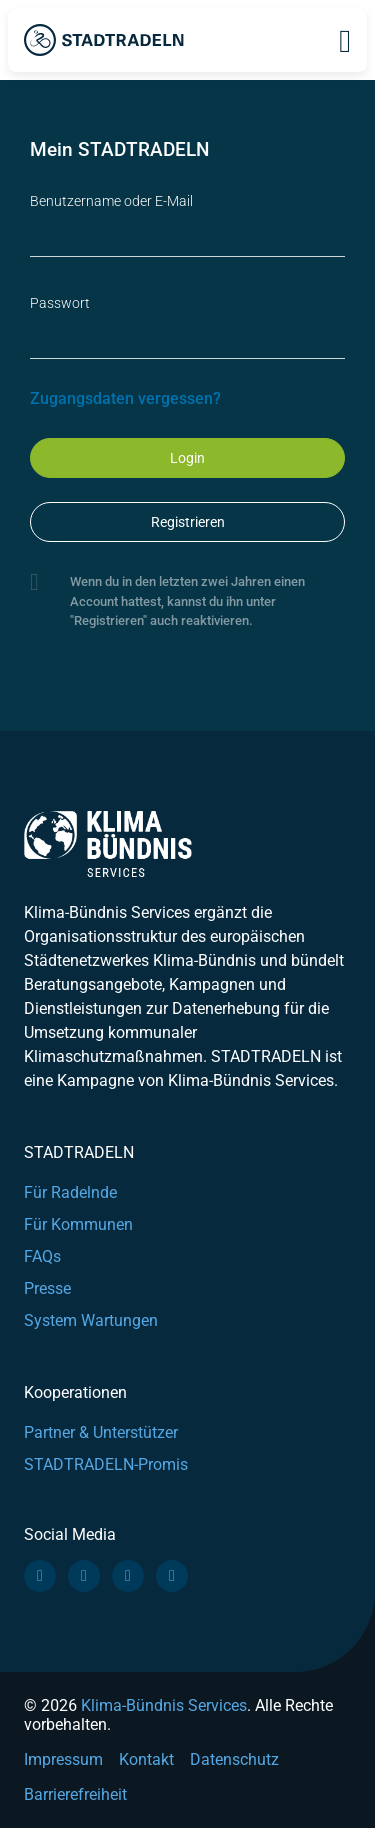 The height and width of the screenshot is (1828, 375). I want to click on Partner & Unterstützer, so click(101, 1432).